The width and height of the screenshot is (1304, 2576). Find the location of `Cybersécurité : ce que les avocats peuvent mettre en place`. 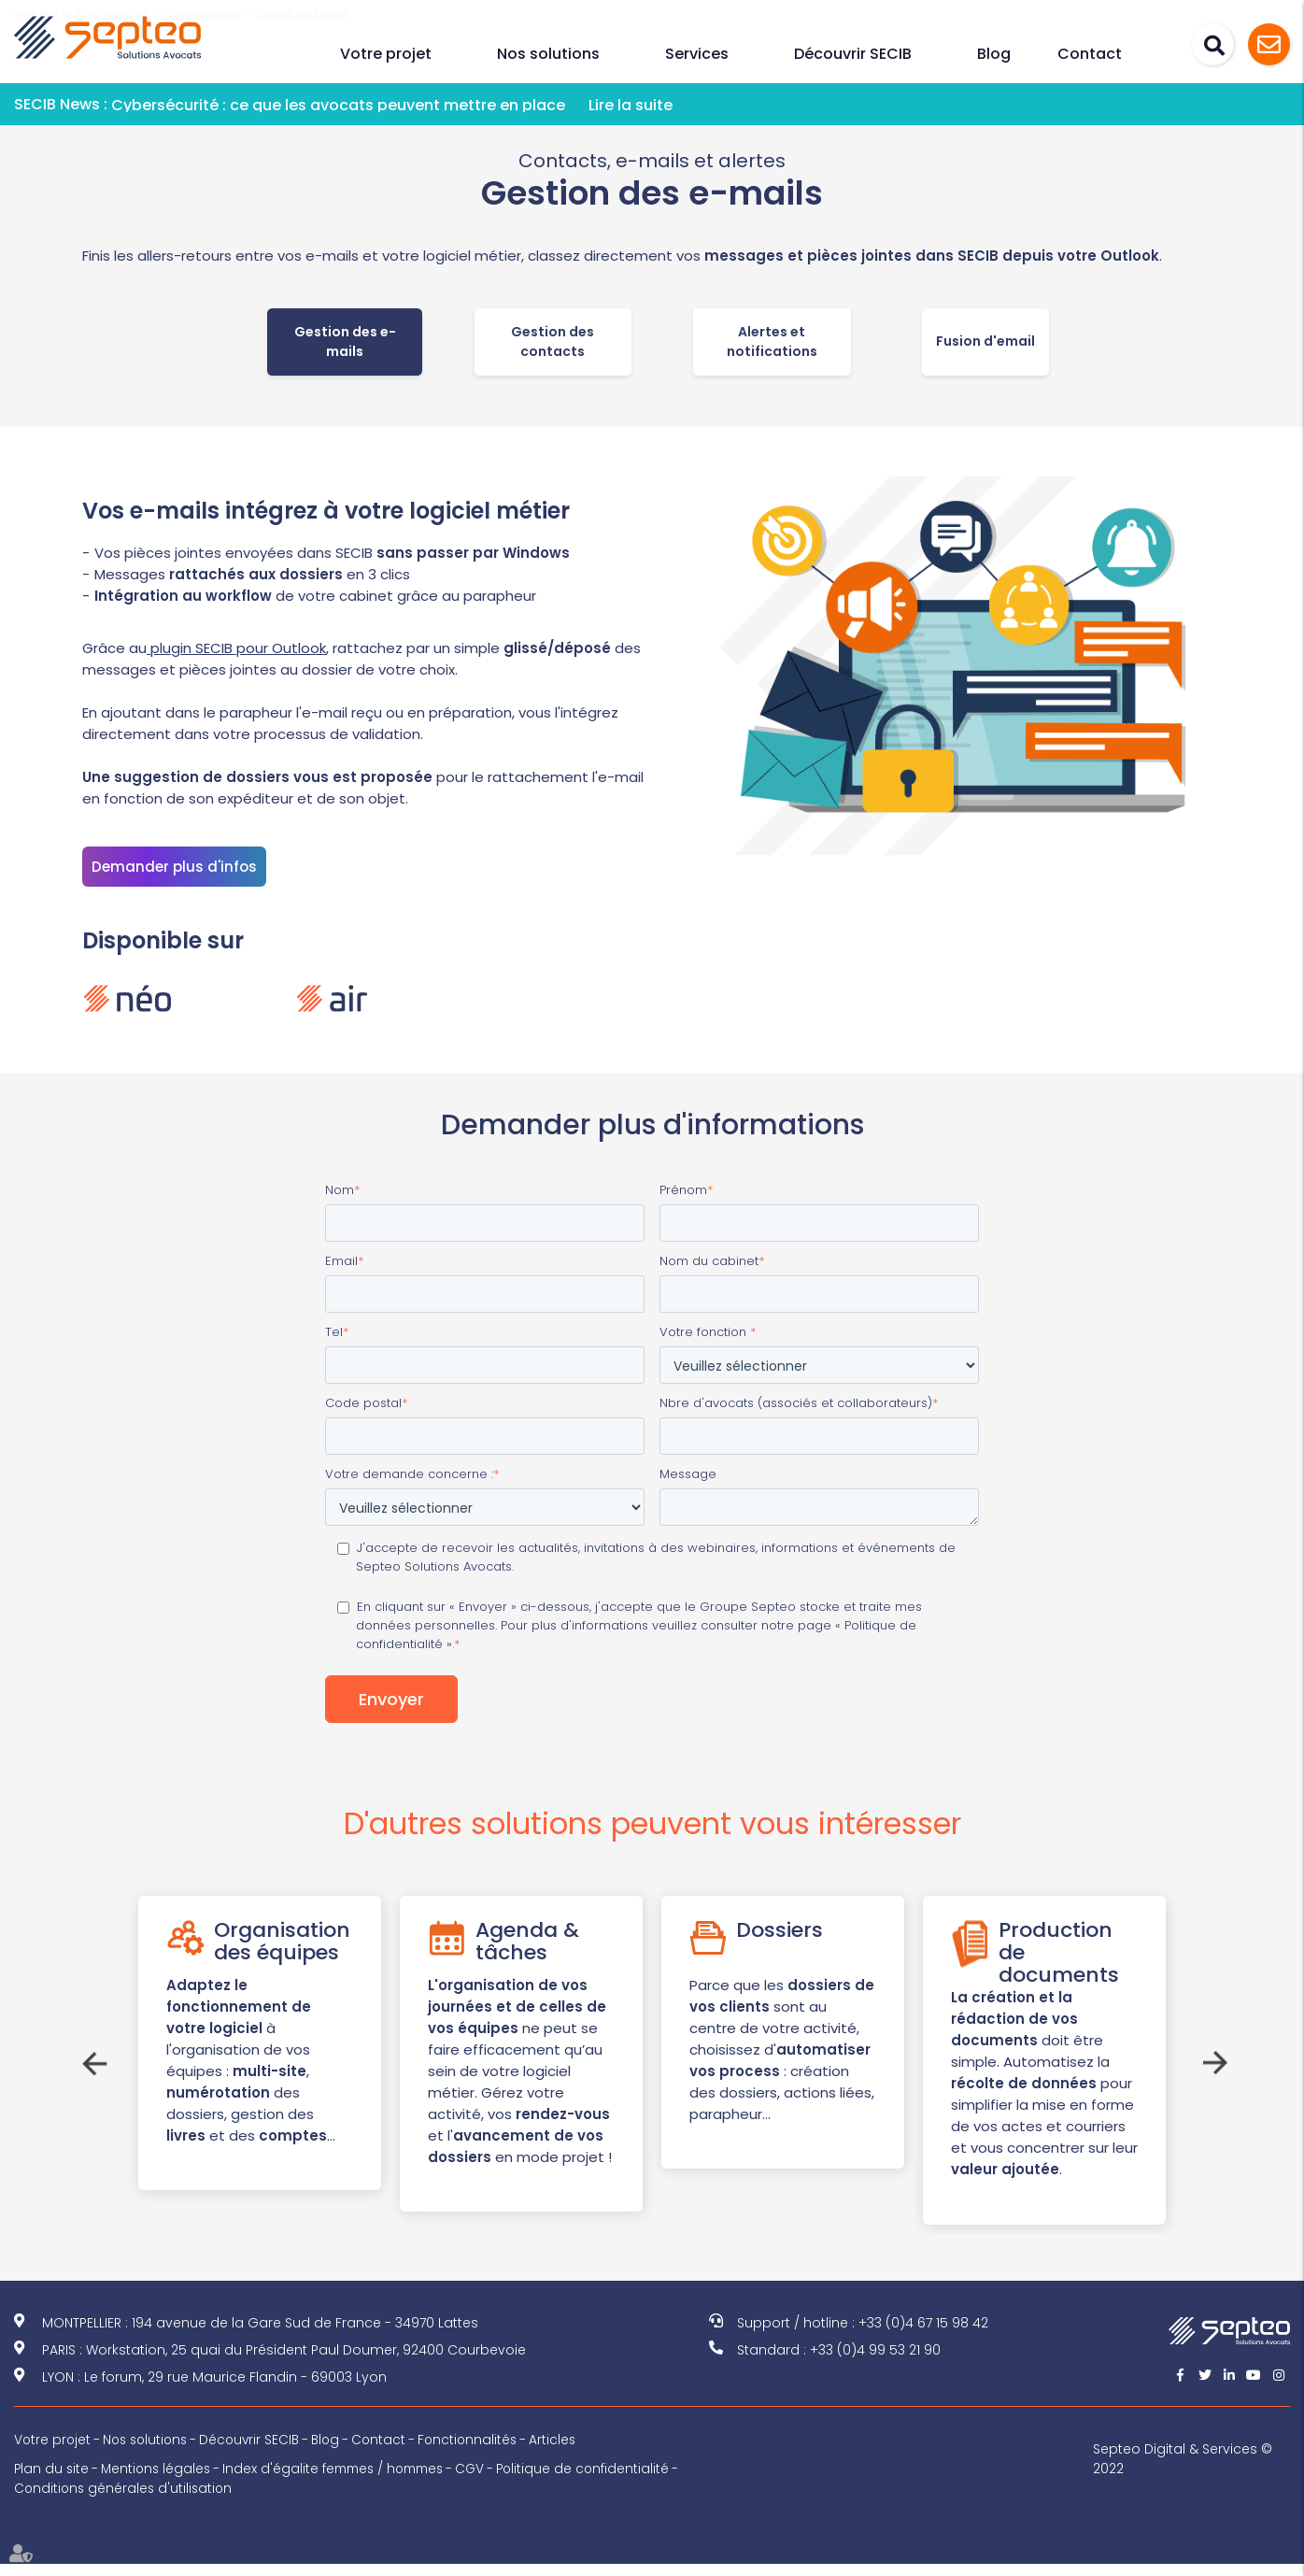

Cybersécurité : ce que les avocats peuvent mettre en place is located at coordinates (338, 105).